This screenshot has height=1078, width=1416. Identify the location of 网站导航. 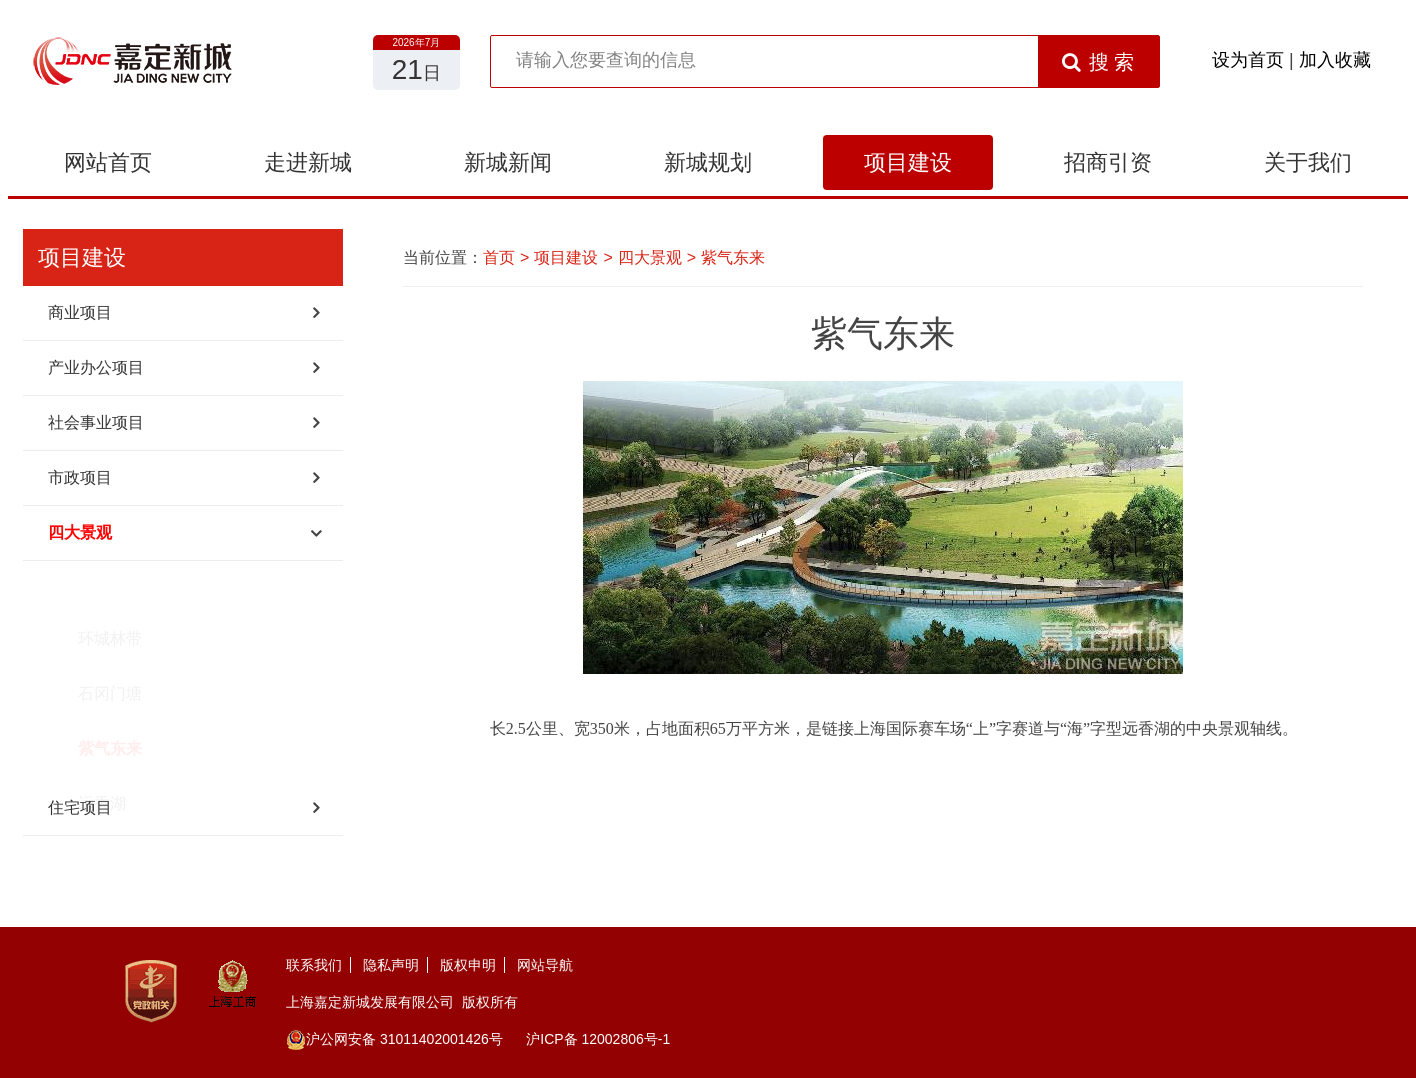
(545, 965).